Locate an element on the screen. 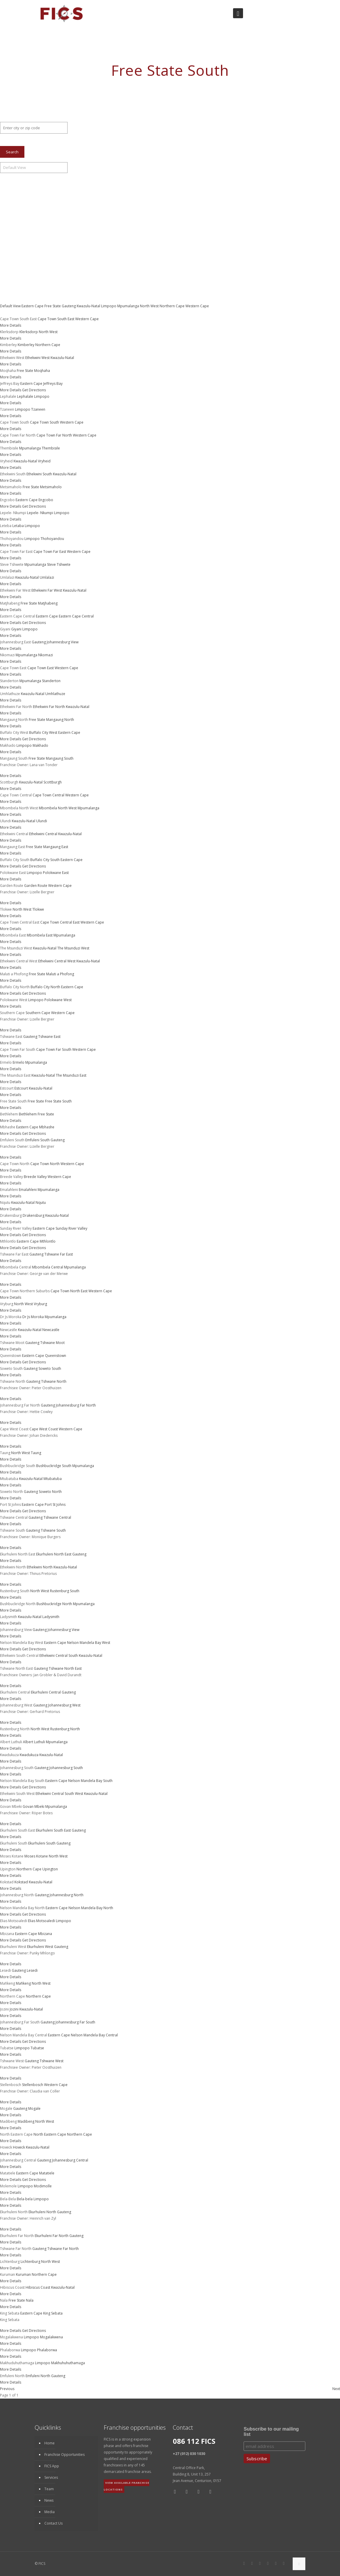 This screenshot has height=2576, width=340. Cape West Coast is located at coordinates (43, 1429).